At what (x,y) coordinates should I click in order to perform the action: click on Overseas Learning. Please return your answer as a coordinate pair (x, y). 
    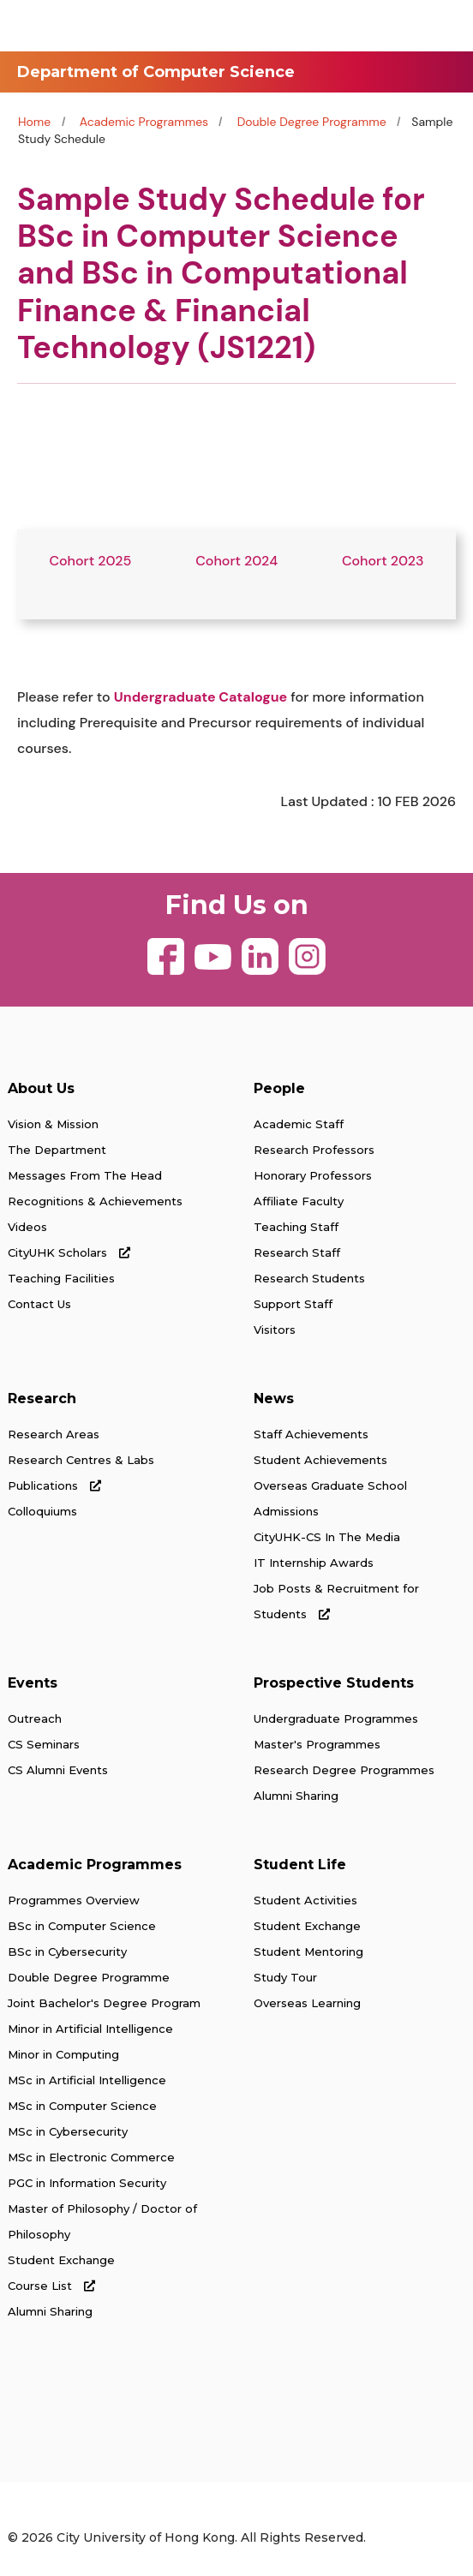
    Looking at the image, I should click on (307, 2003).